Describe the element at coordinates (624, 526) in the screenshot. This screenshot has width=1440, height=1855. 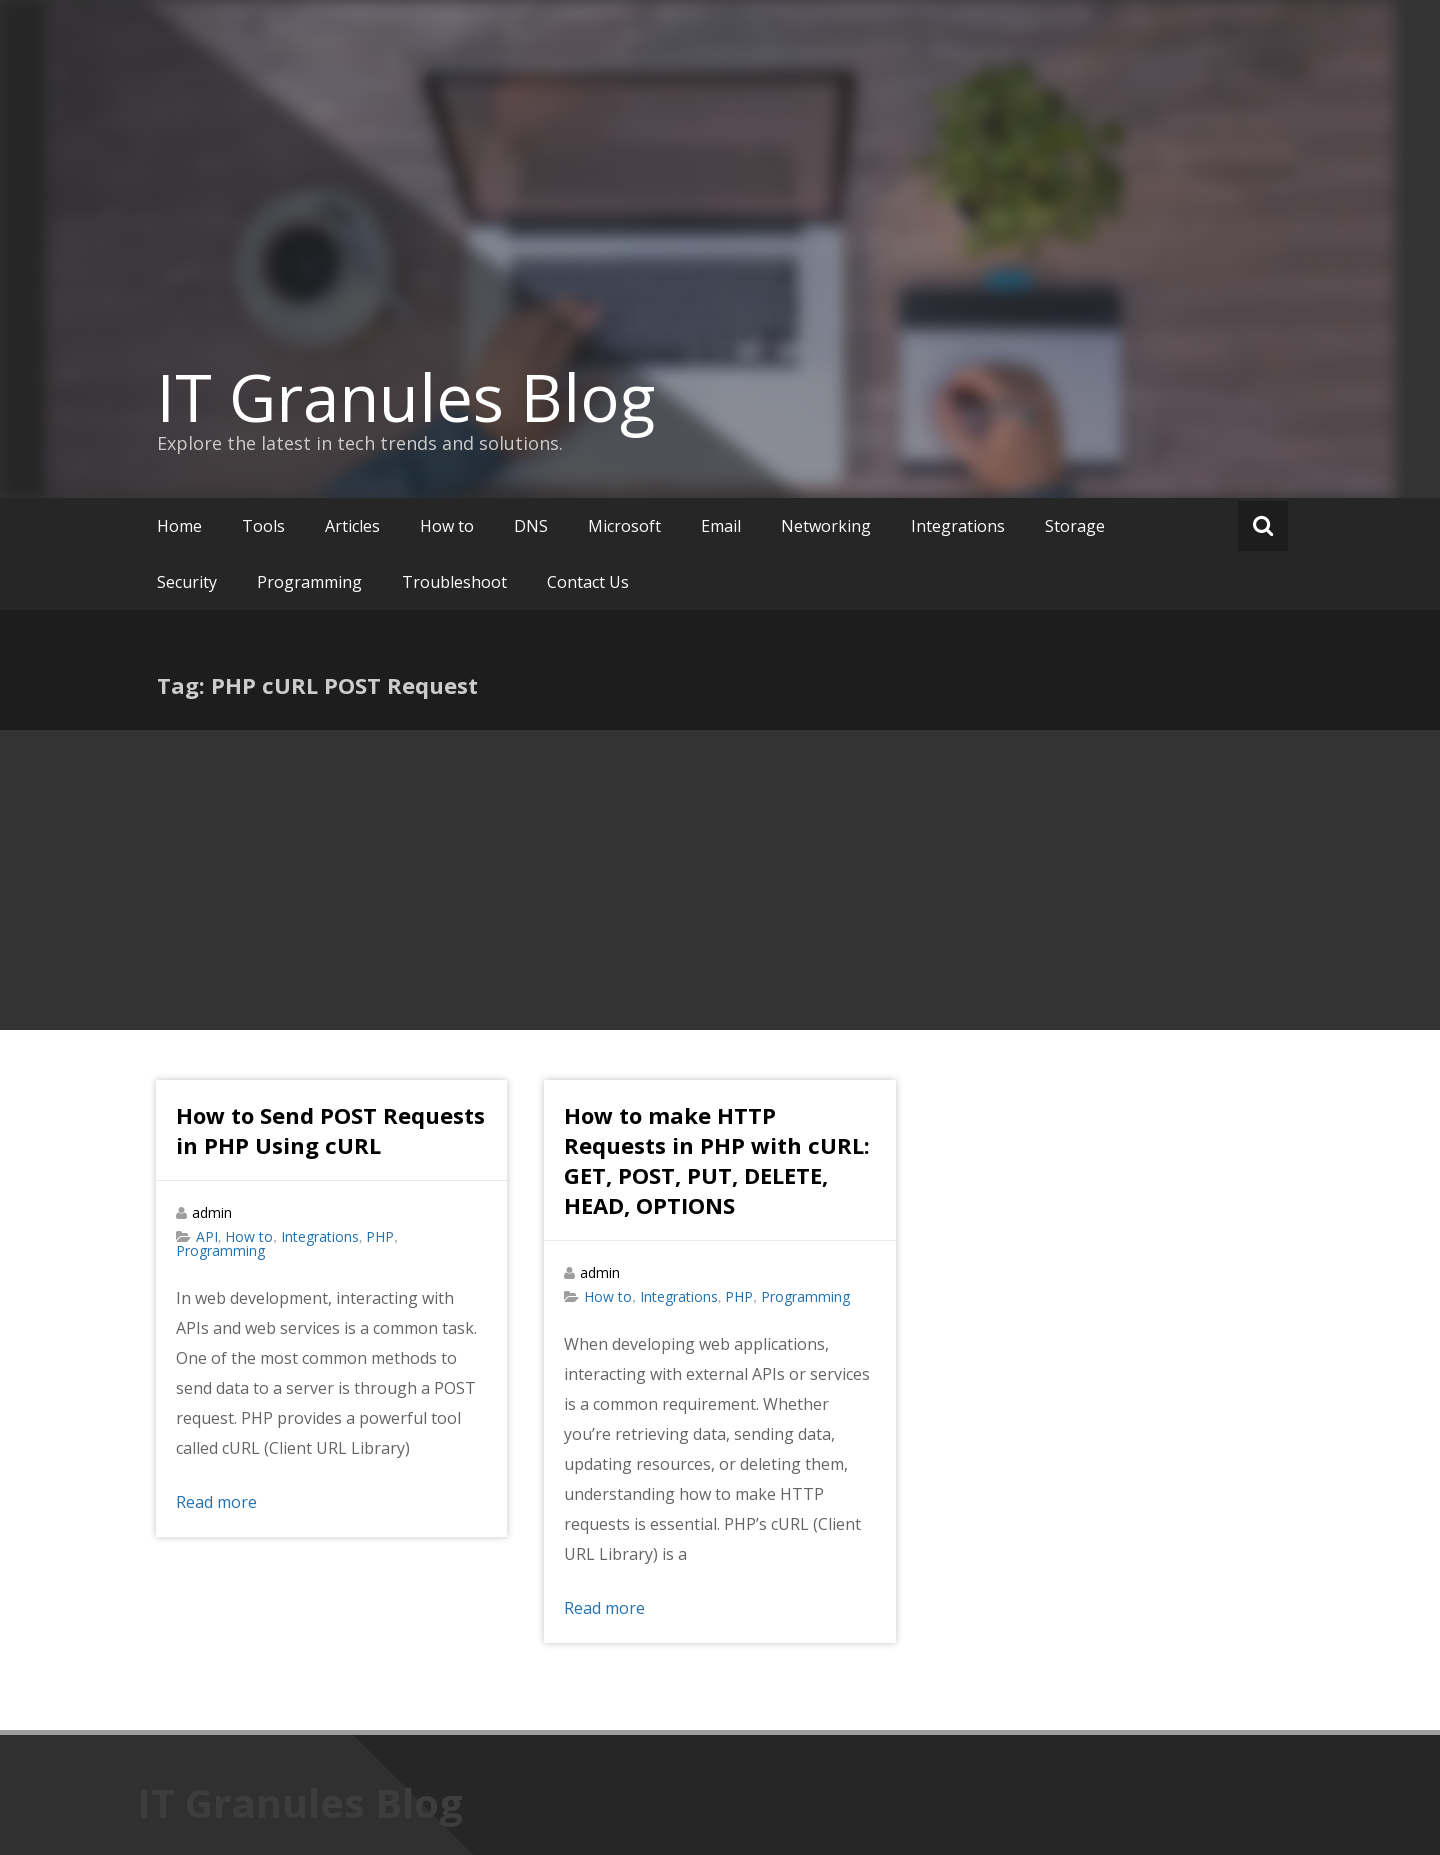
I see `Microsoft` at that location.